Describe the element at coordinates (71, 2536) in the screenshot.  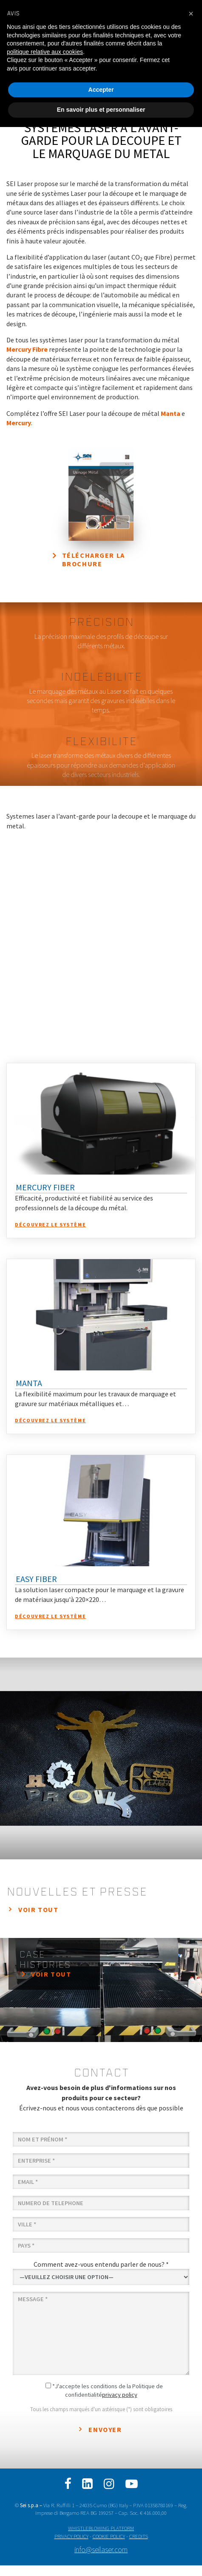
I see `PRIVACY POLICY` at that location.